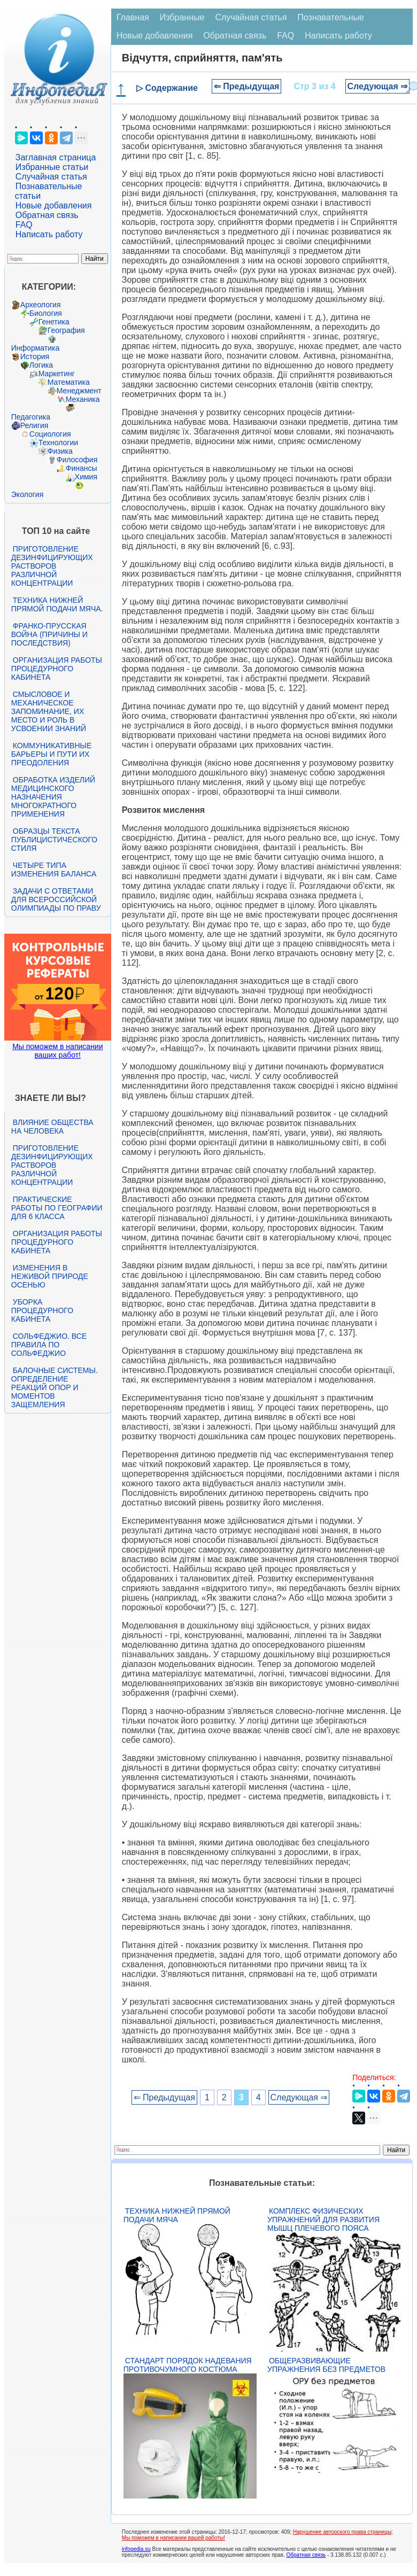  I want to click on Нарушение авторского права страницы, so click(342, 2532).